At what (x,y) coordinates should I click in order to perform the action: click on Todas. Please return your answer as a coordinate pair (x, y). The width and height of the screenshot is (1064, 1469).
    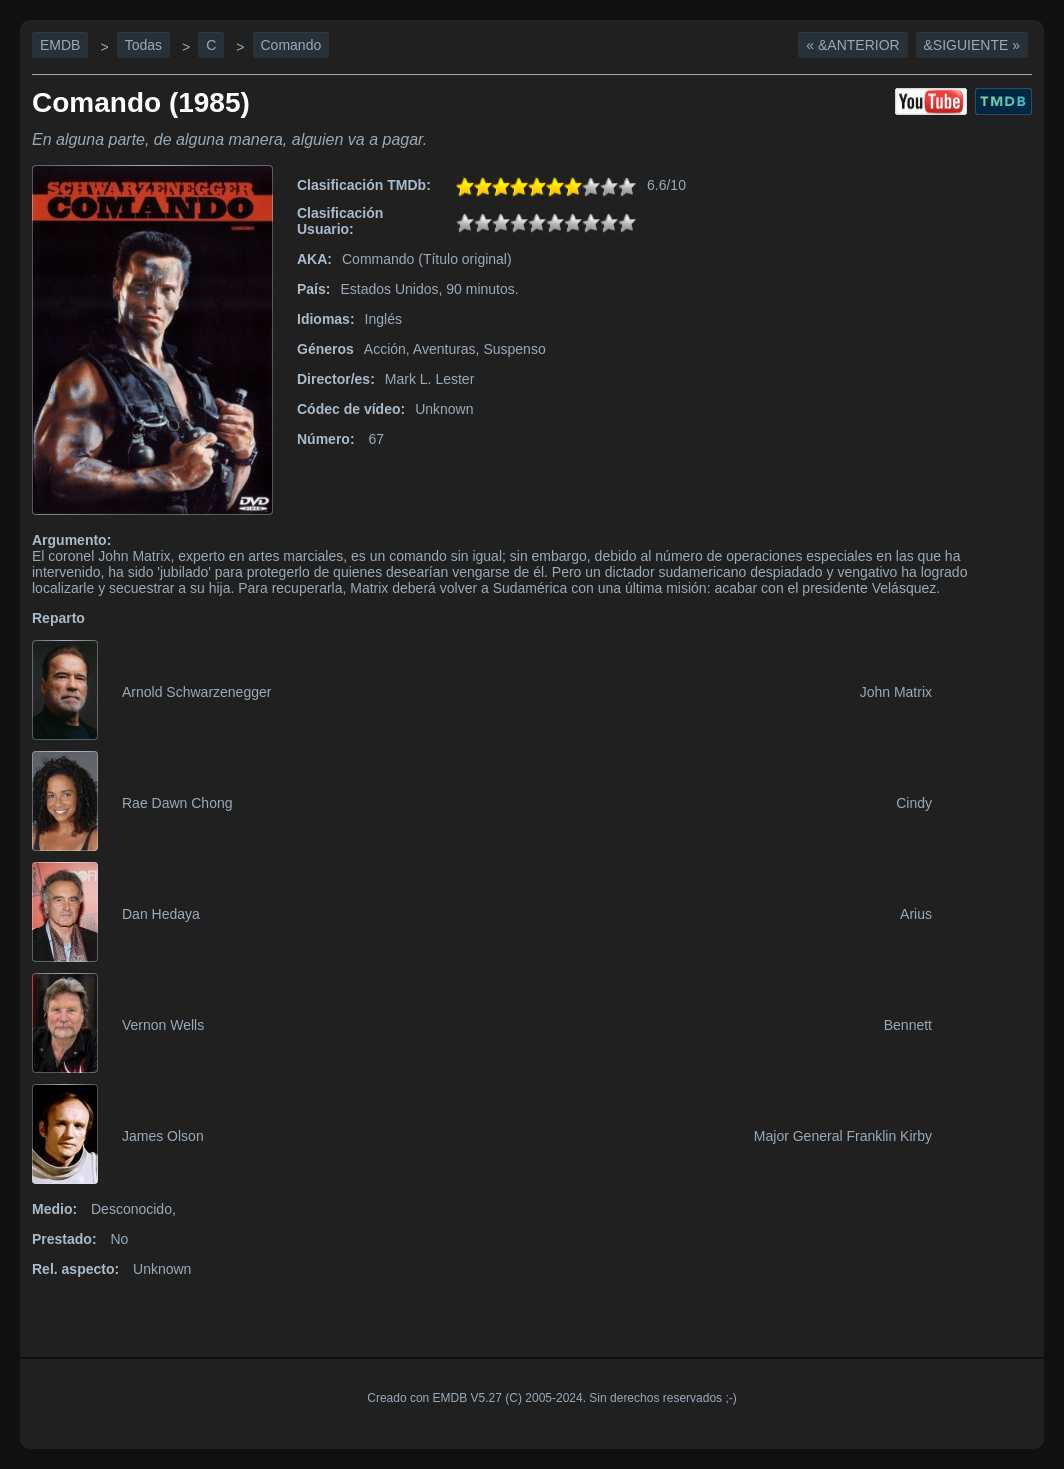
    Looking at the image, I should click on (143, 45).